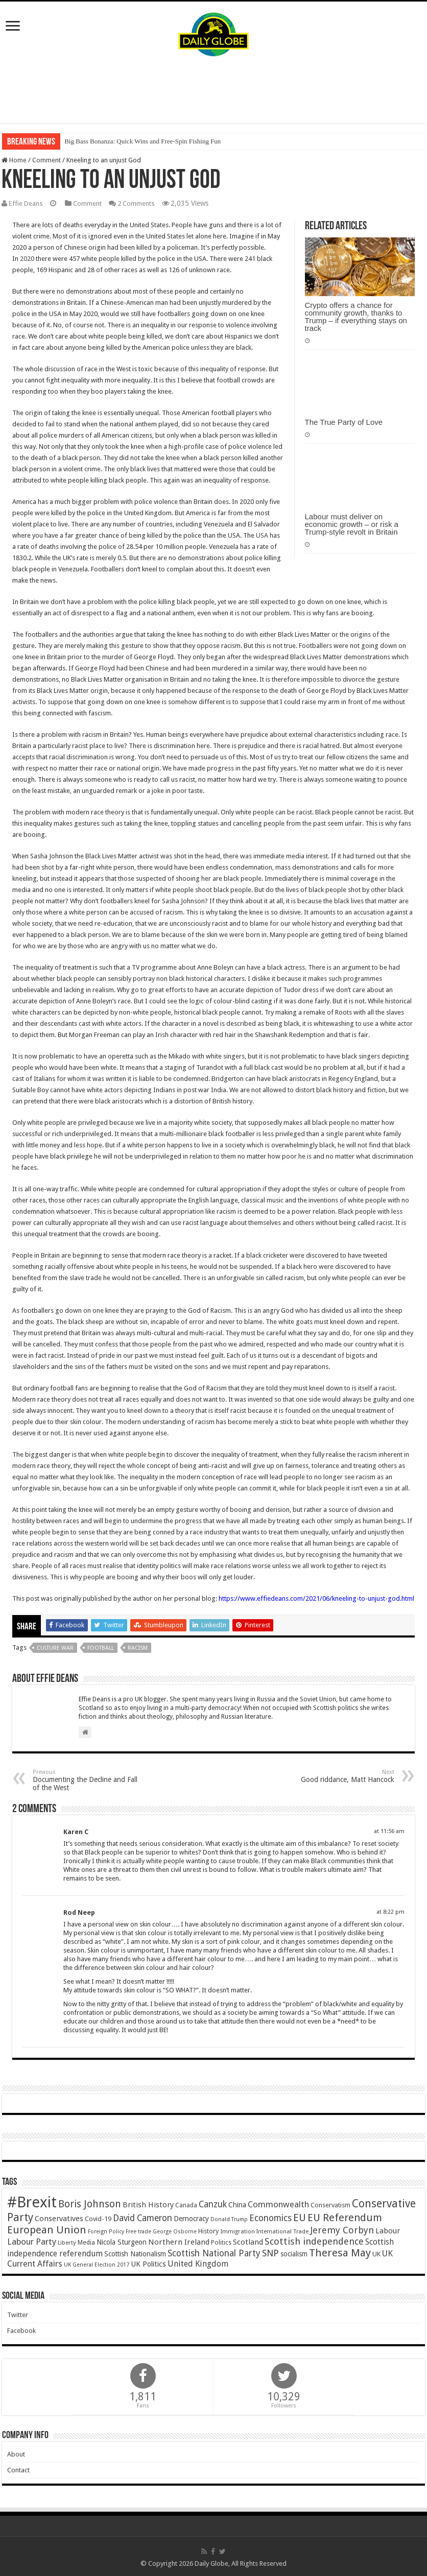 Image resolution: width=427 pixels, height=2576 pixels. I want to click on Jeremy Corbyn [Jeremy Corbyn (100 items)], so click(342, 2229).